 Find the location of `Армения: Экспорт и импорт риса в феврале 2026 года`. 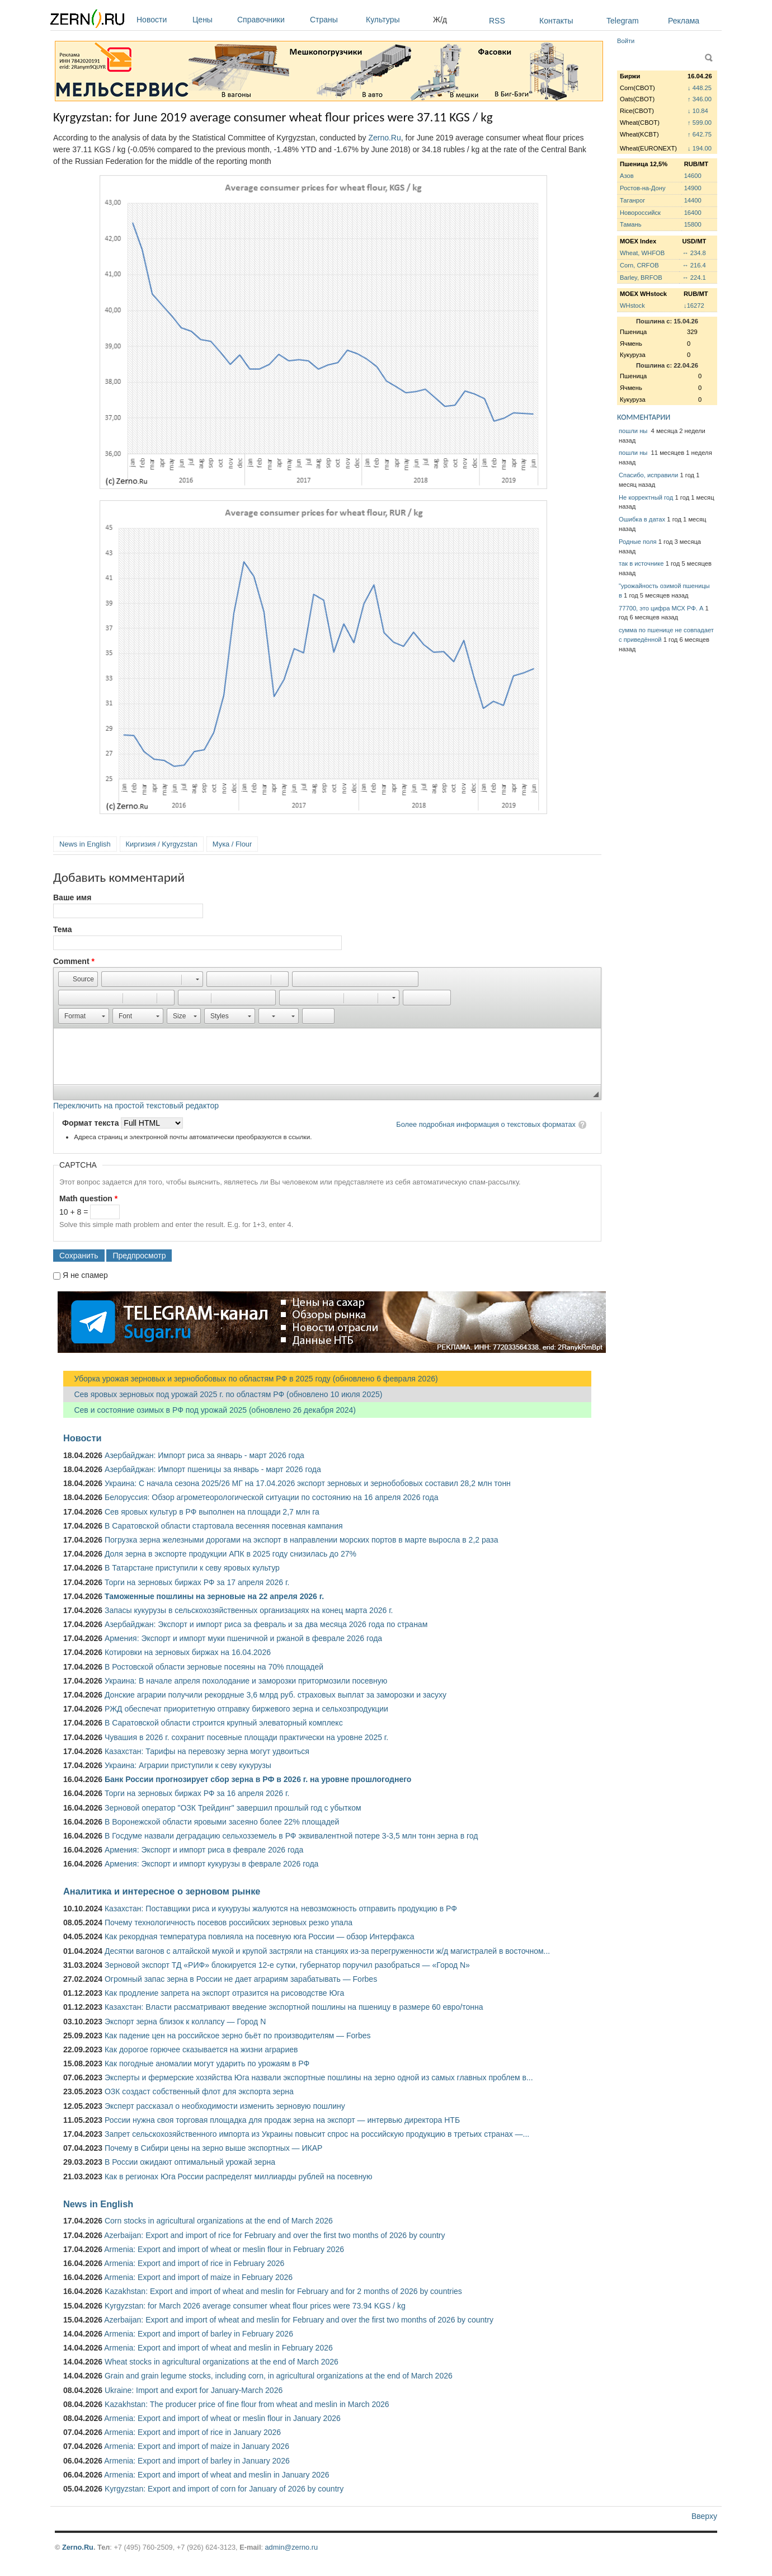

Армения: Экспорт и импорт риса в феврале 2026 года is located at coordinates (204, 1849).